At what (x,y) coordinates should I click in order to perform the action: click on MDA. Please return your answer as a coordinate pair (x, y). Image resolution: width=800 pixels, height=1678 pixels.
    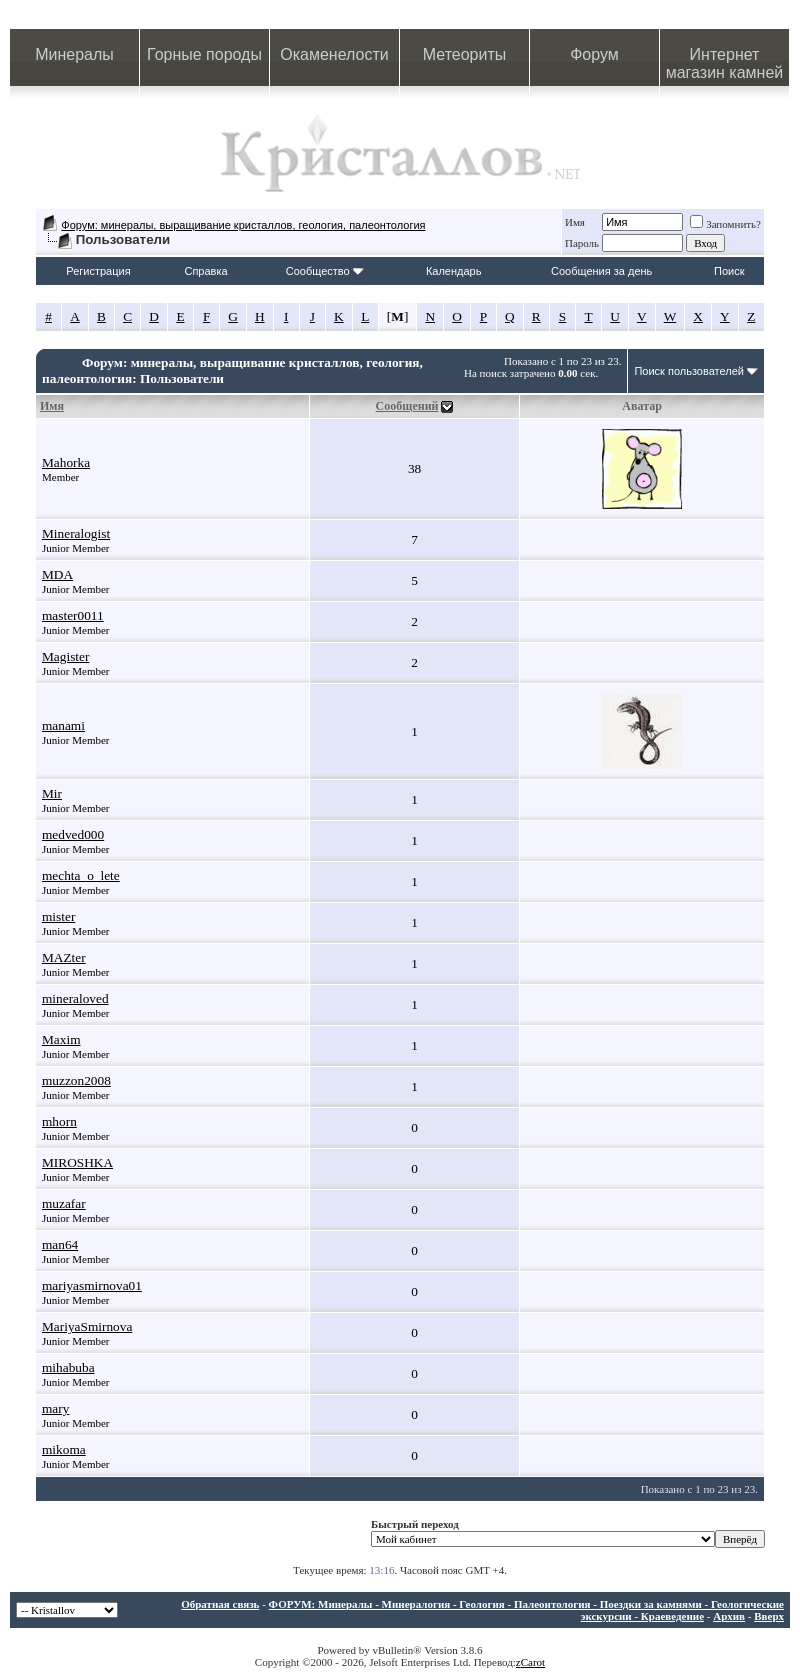
    Looking at the image, I should click on (57, 574).